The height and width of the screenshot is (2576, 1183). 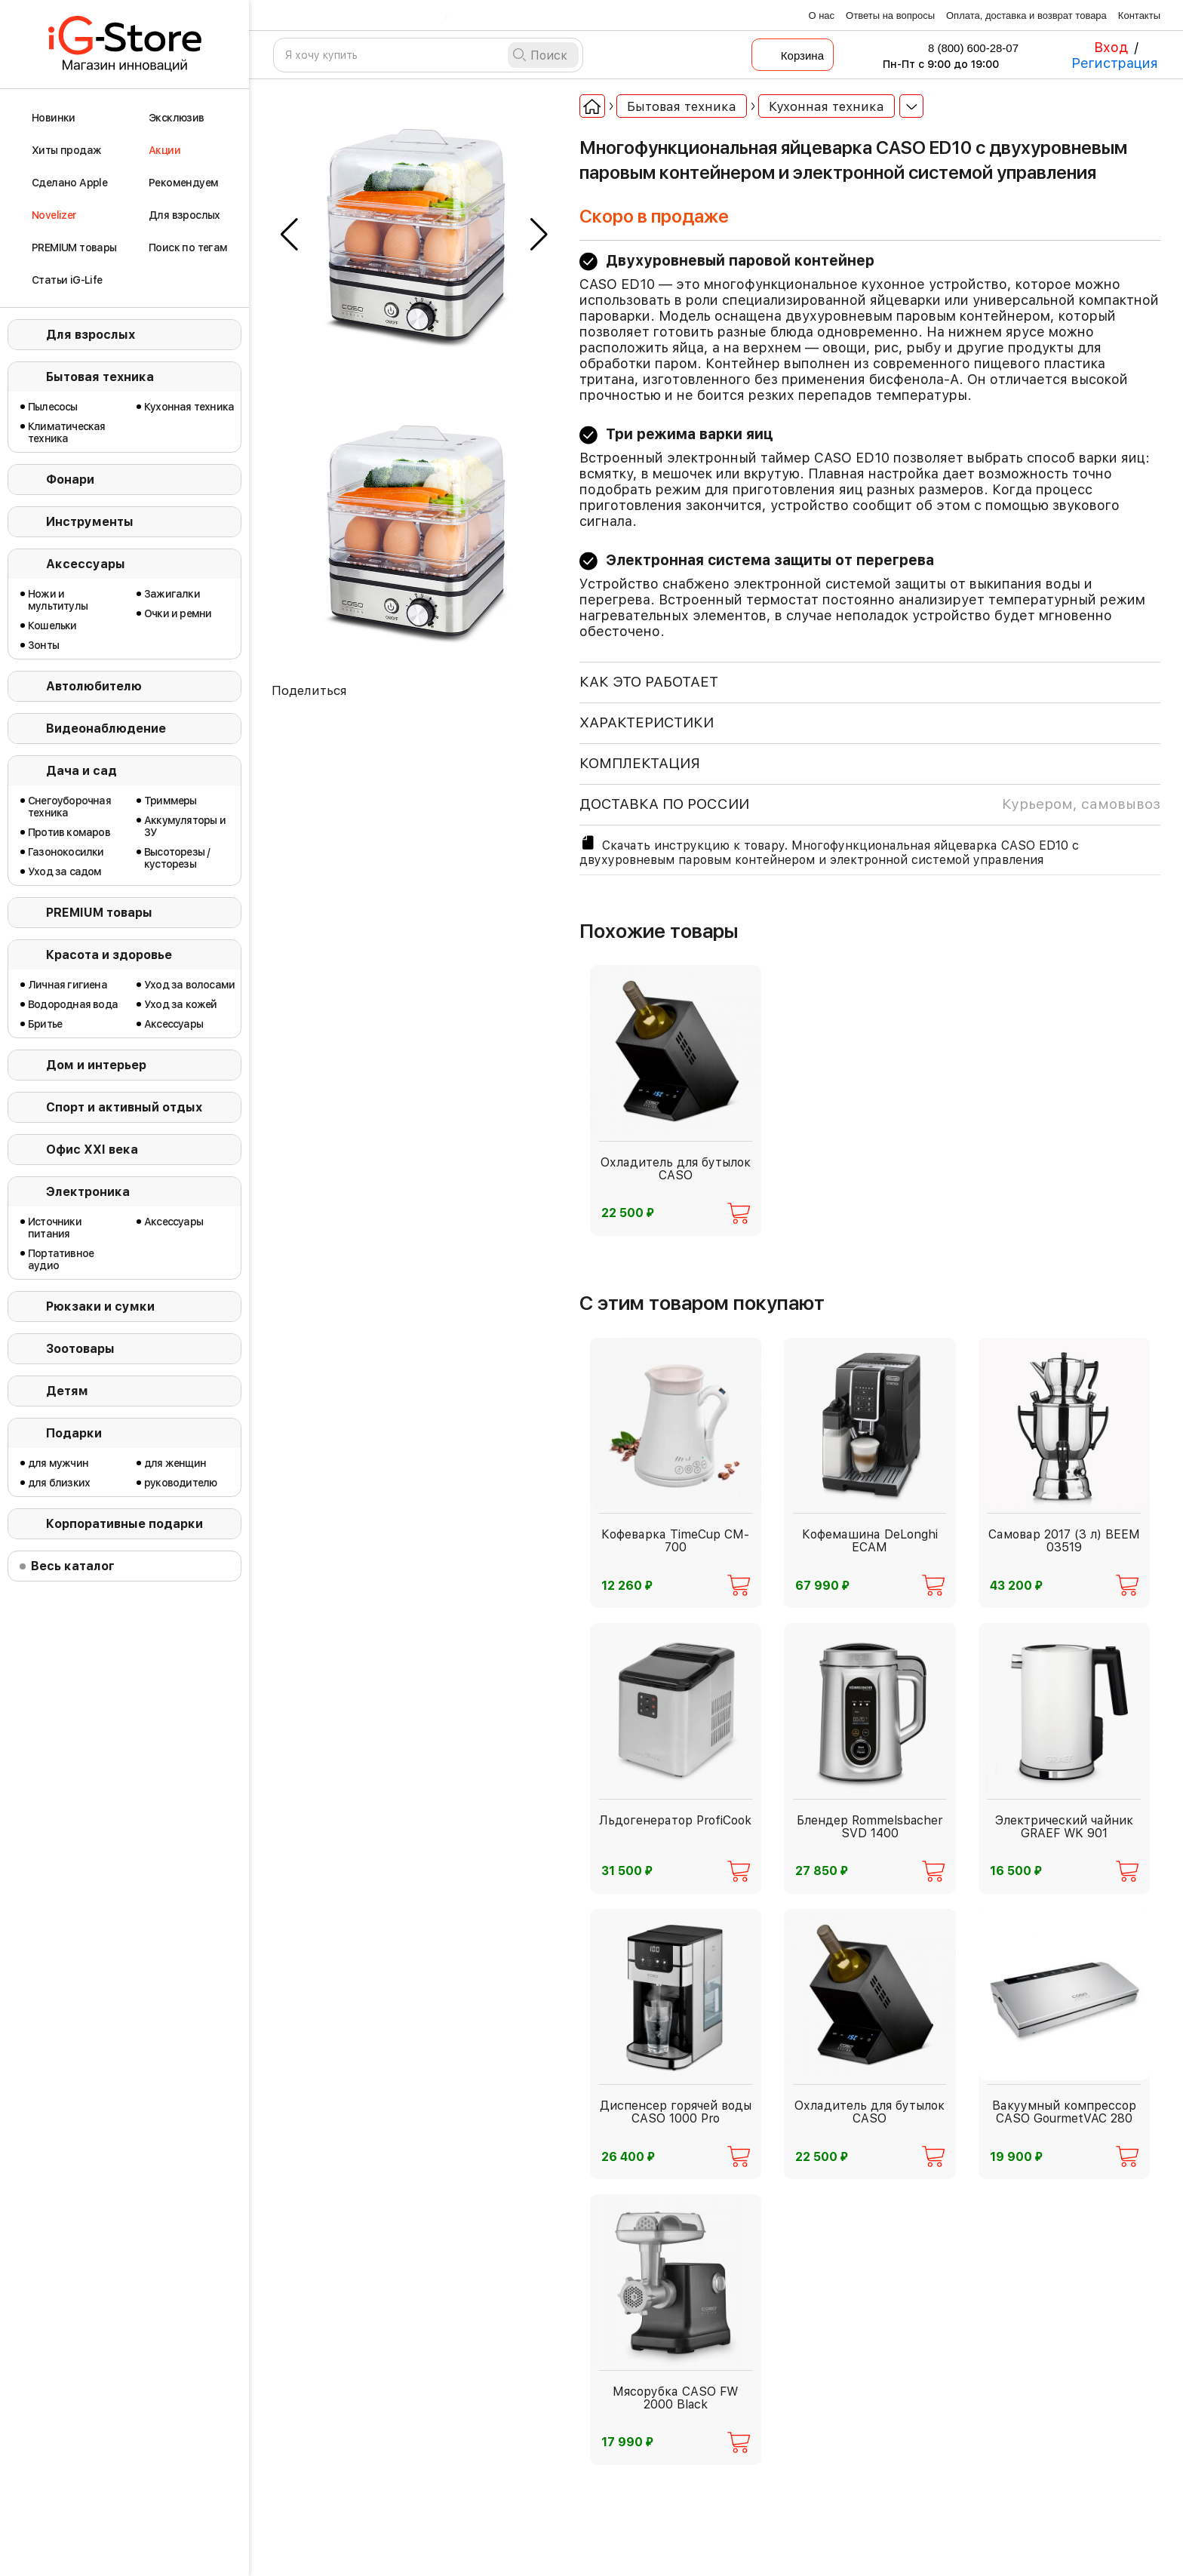 What do you see at coordinates (100, 377) in the screenshot?
I see `Бытовая техника` at bounding box center [100, 377].